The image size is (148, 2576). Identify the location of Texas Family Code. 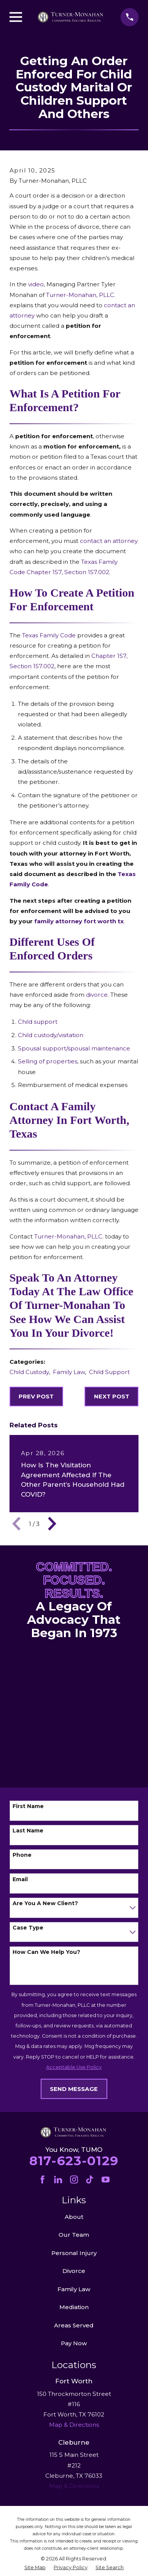
(49, 635).